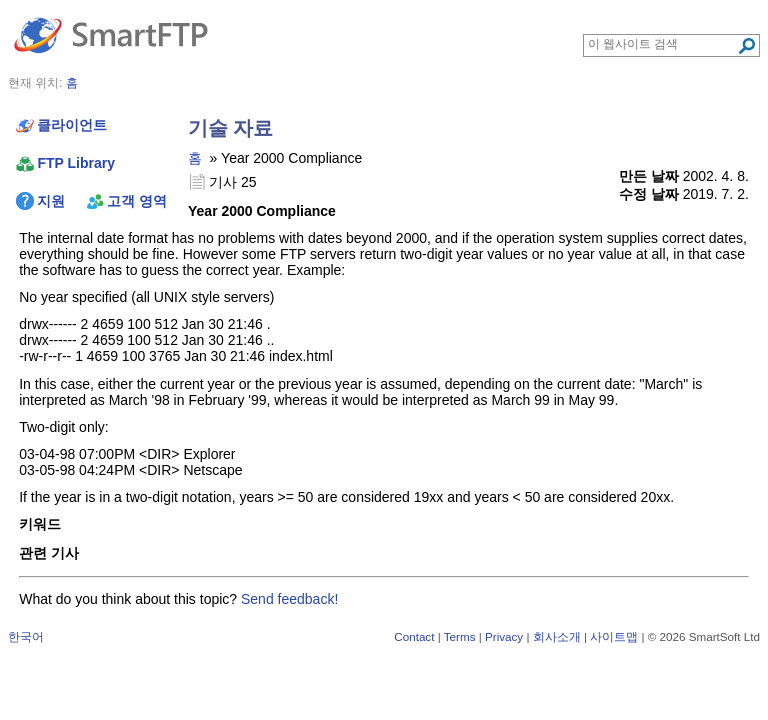 Image resolution: width=768 pixels, height=720 pixels. I want to click on Send feedback!, so click(289, 599).